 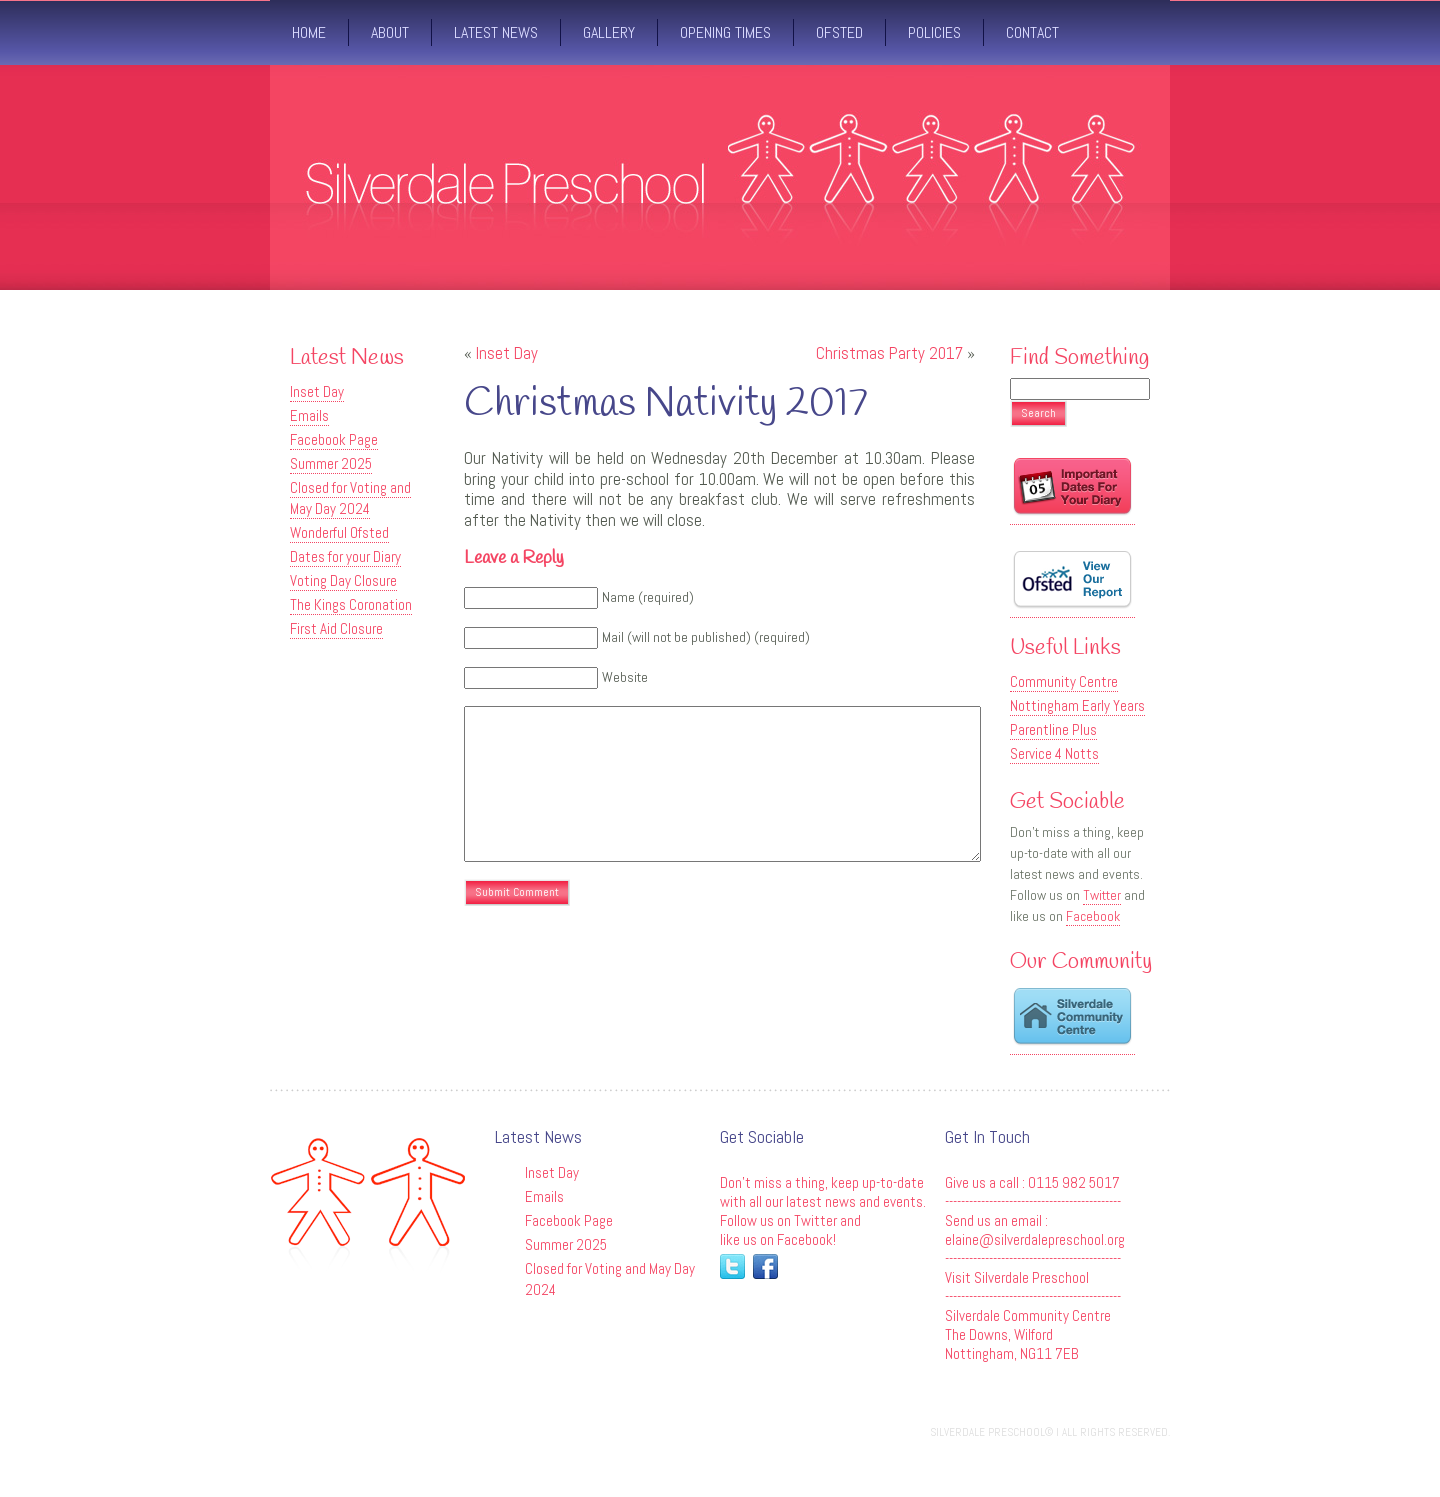 What do you see at coordinates (1102, 895) in the screenshot?
I see `Twitter` at bounding box center [1102, 895].